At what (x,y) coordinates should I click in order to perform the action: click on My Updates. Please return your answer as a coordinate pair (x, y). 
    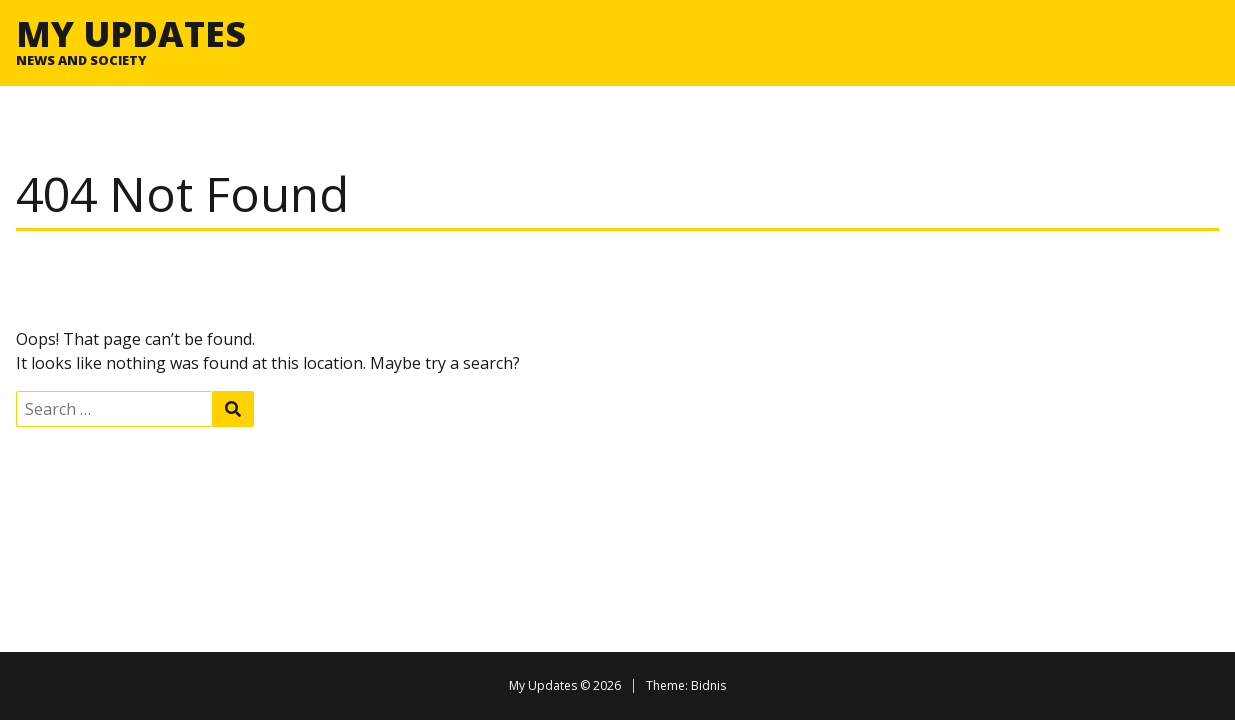
    Looking at the image, I should click on (131, 33).